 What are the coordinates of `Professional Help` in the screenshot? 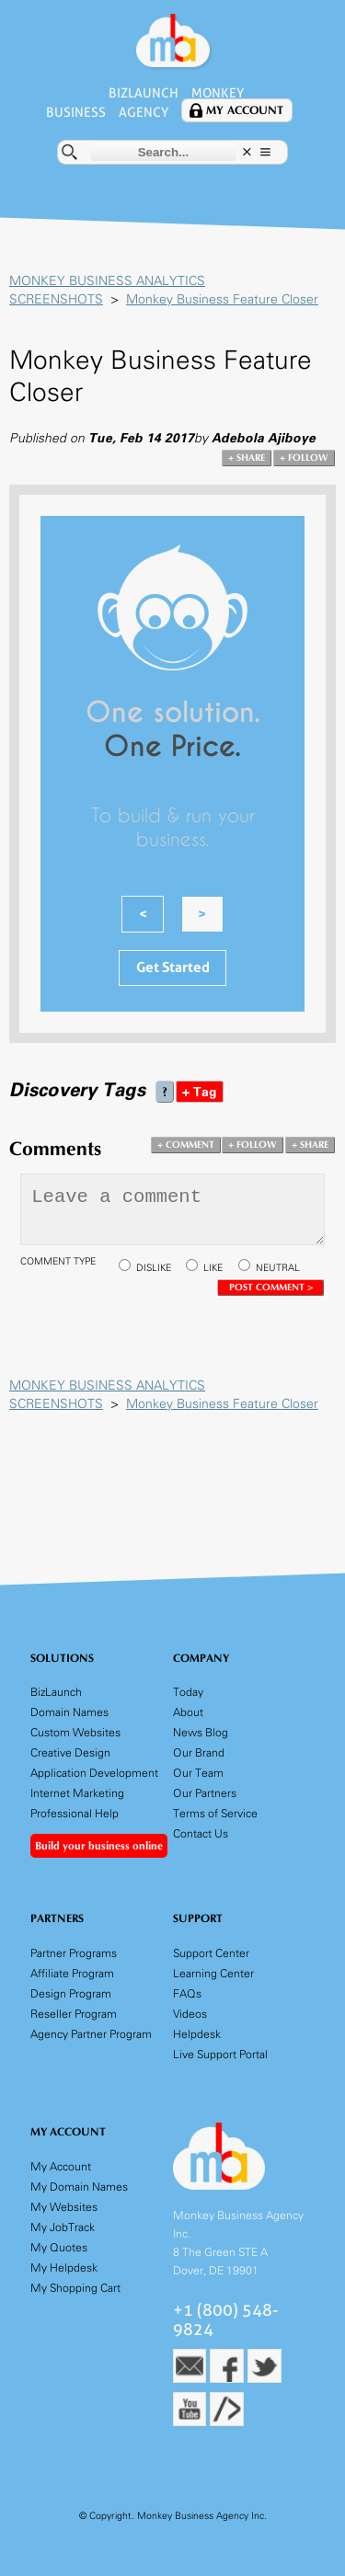 It's located at (74, 1812).